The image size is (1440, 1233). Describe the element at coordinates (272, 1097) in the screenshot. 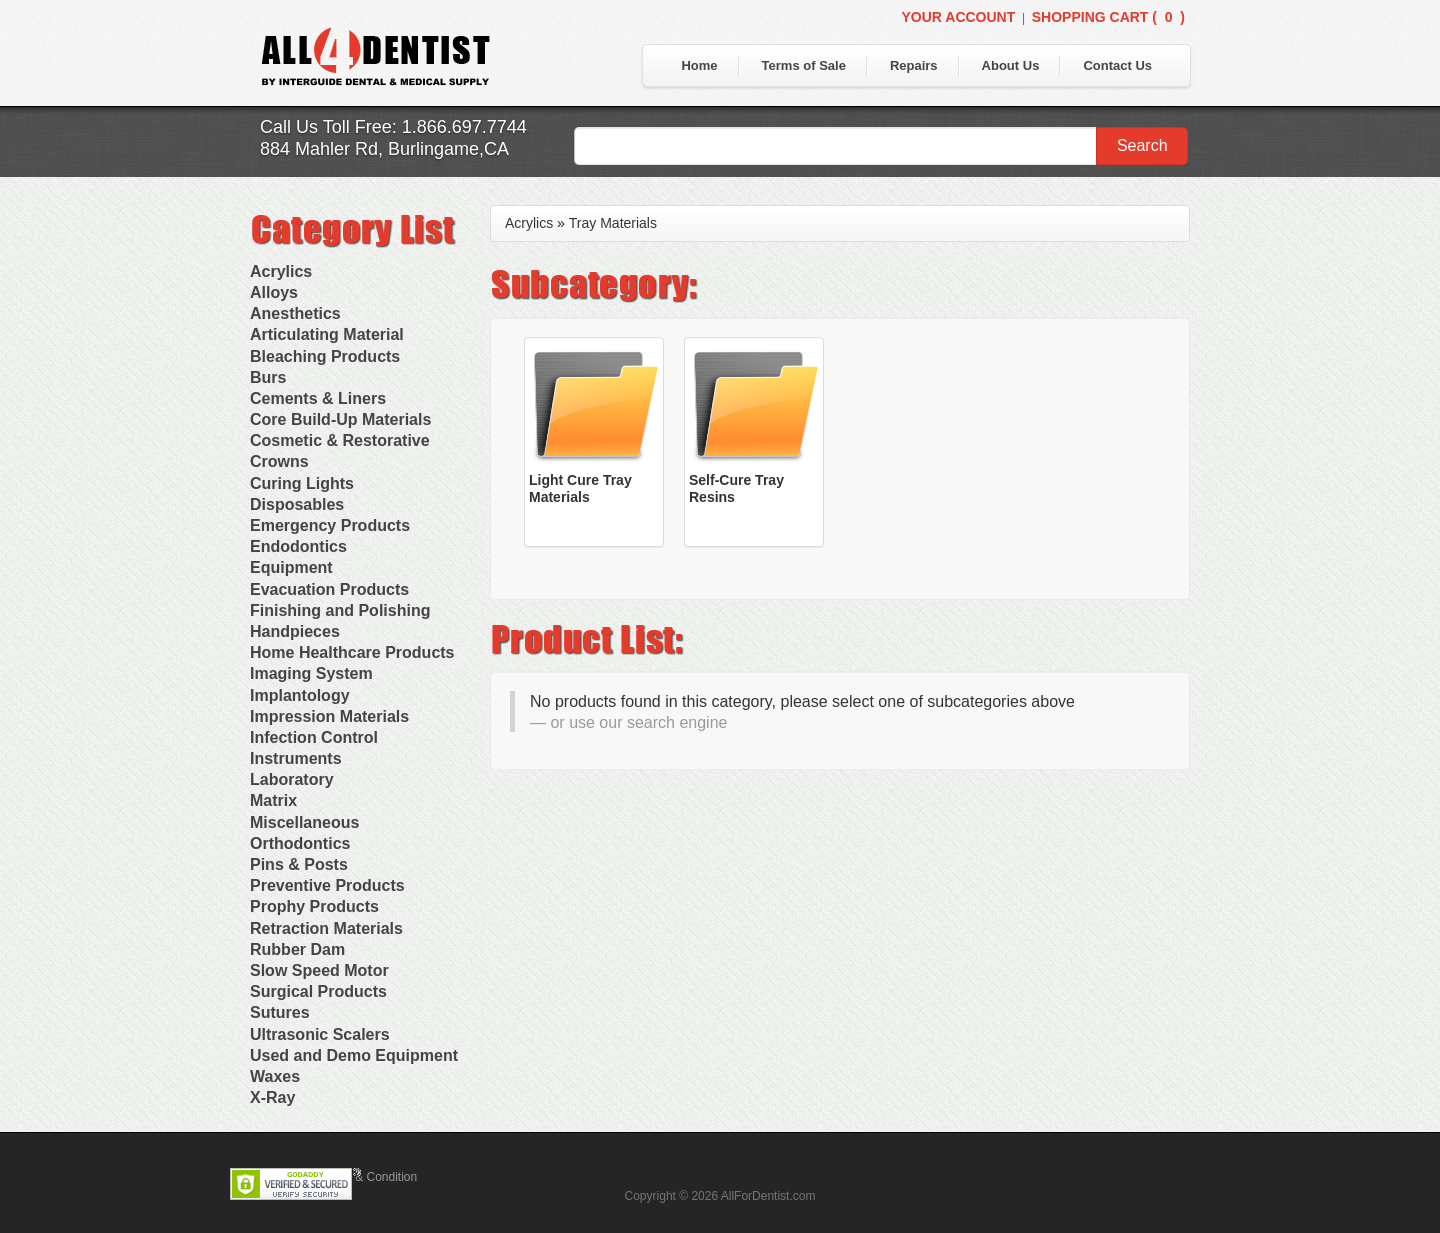

I see `X-Ray` at that location.